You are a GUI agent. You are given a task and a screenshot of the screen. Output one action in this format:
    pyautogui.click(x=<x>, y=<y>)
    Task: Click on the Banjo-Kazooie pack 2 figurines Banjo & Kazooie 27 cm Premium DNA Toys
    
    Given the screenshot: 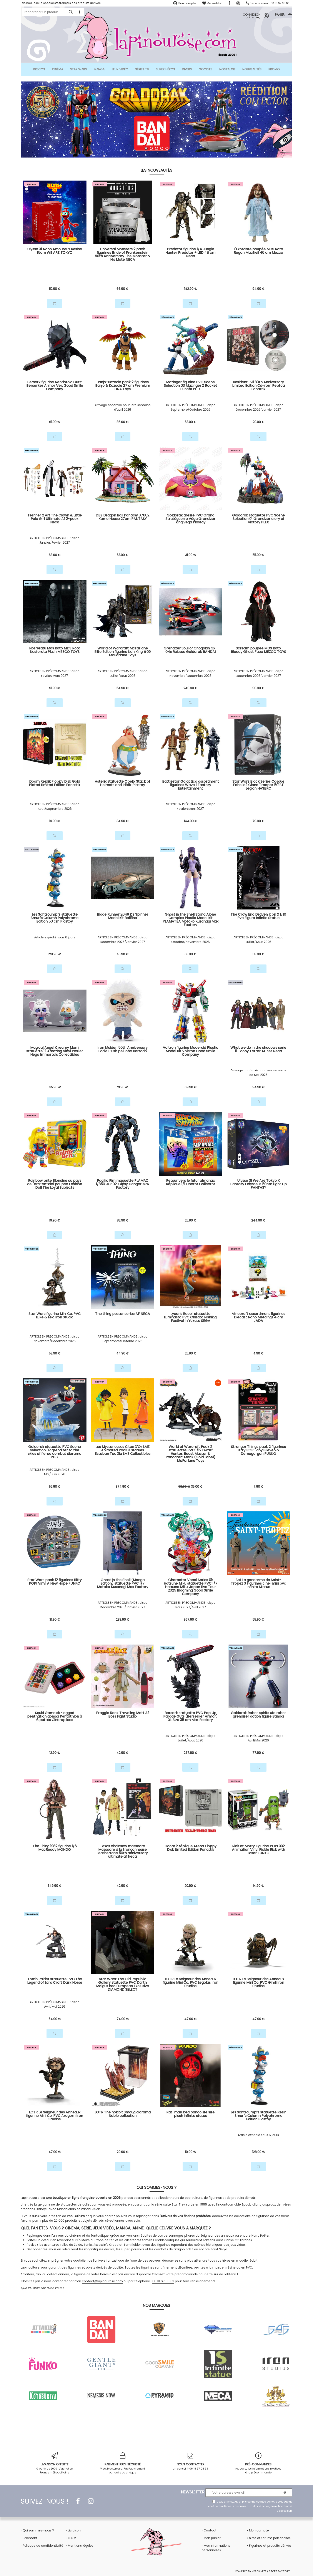 What is the action you would take?
    pyautogui.click(x=122, y=386)
    